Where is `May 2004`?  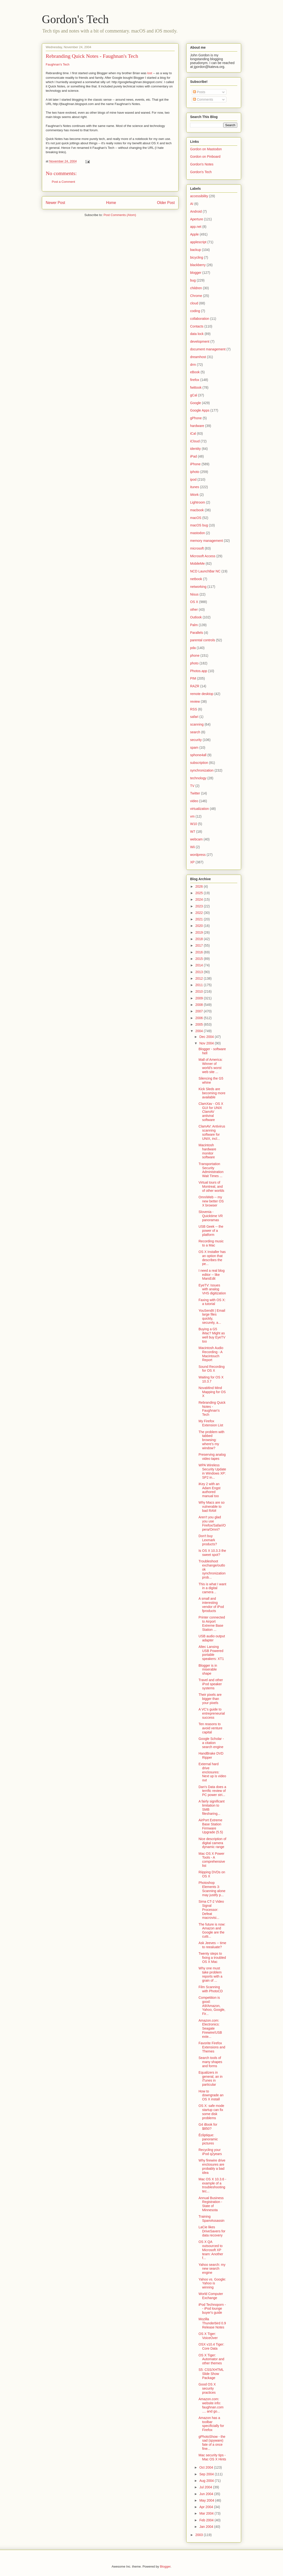 May 2004 is located at coordinates (207, 2500).